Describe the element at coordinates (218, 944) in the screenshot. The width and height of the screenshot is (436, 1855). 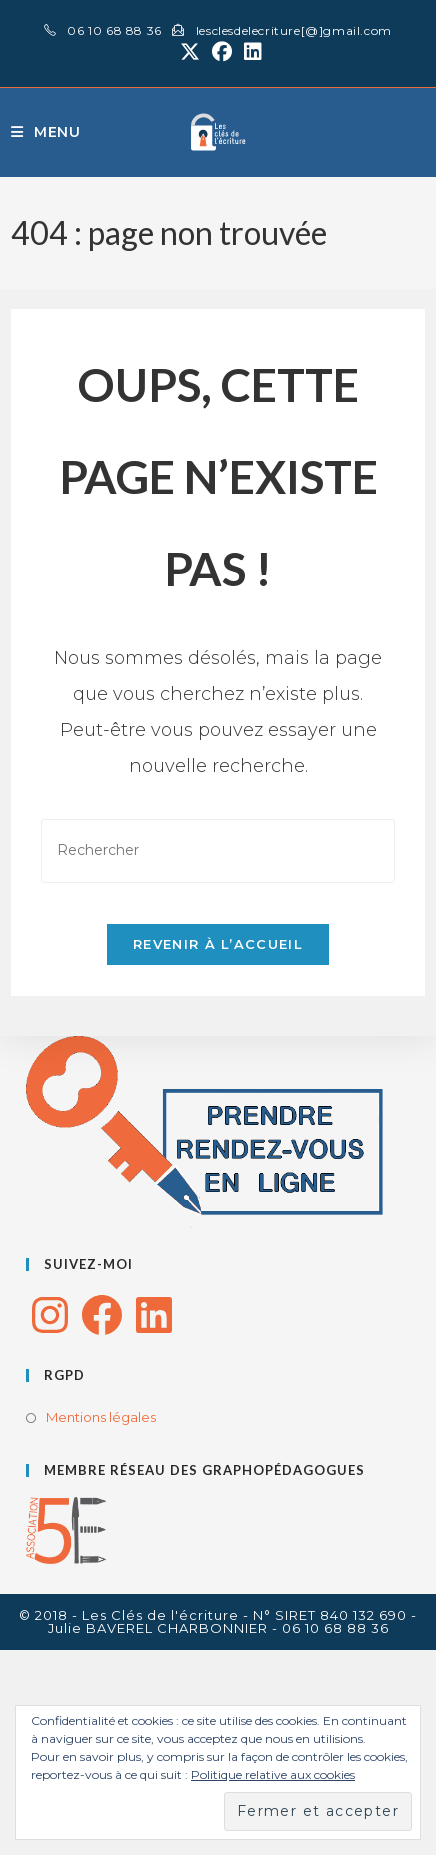
I see `Revenir à l’accueil` at that location.